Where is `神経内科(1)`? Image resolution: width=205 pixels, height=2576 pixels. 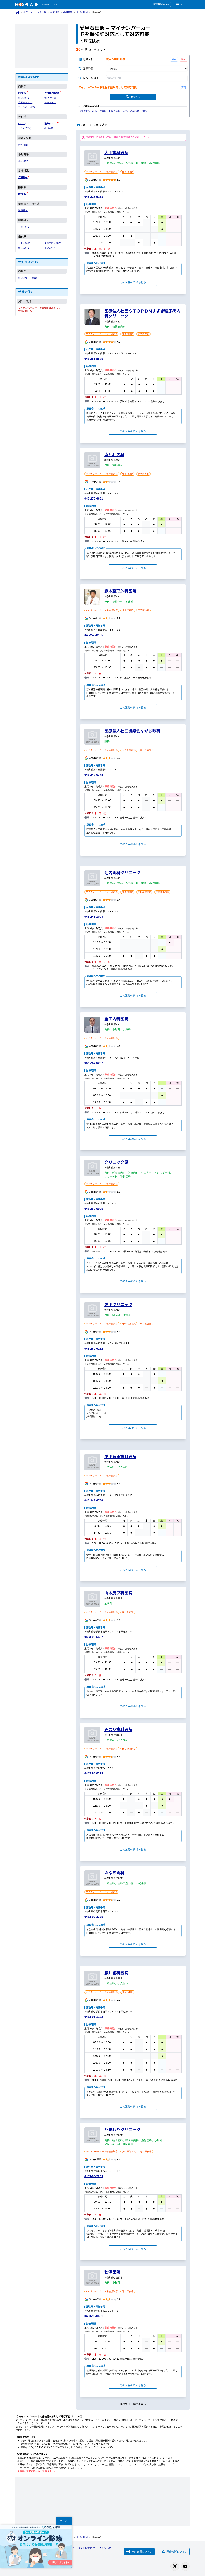
神経内科(1) is located at coordinates (50, 102).